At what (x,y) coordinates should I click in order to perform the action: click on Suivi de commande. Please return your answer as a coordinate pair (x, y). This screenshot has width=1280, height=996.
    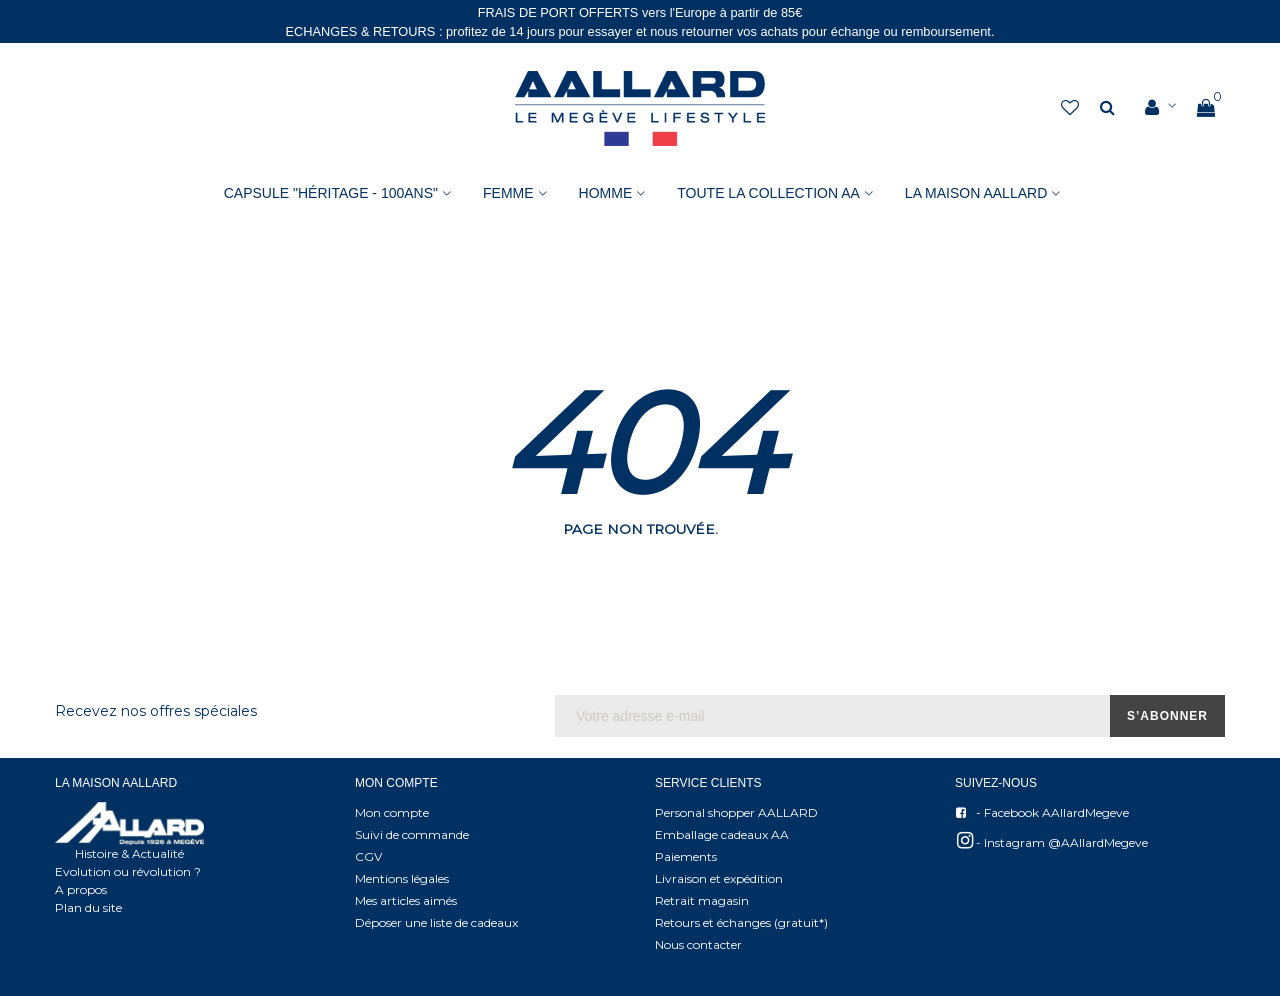
    Looking at the image, I should click on (412, 834).